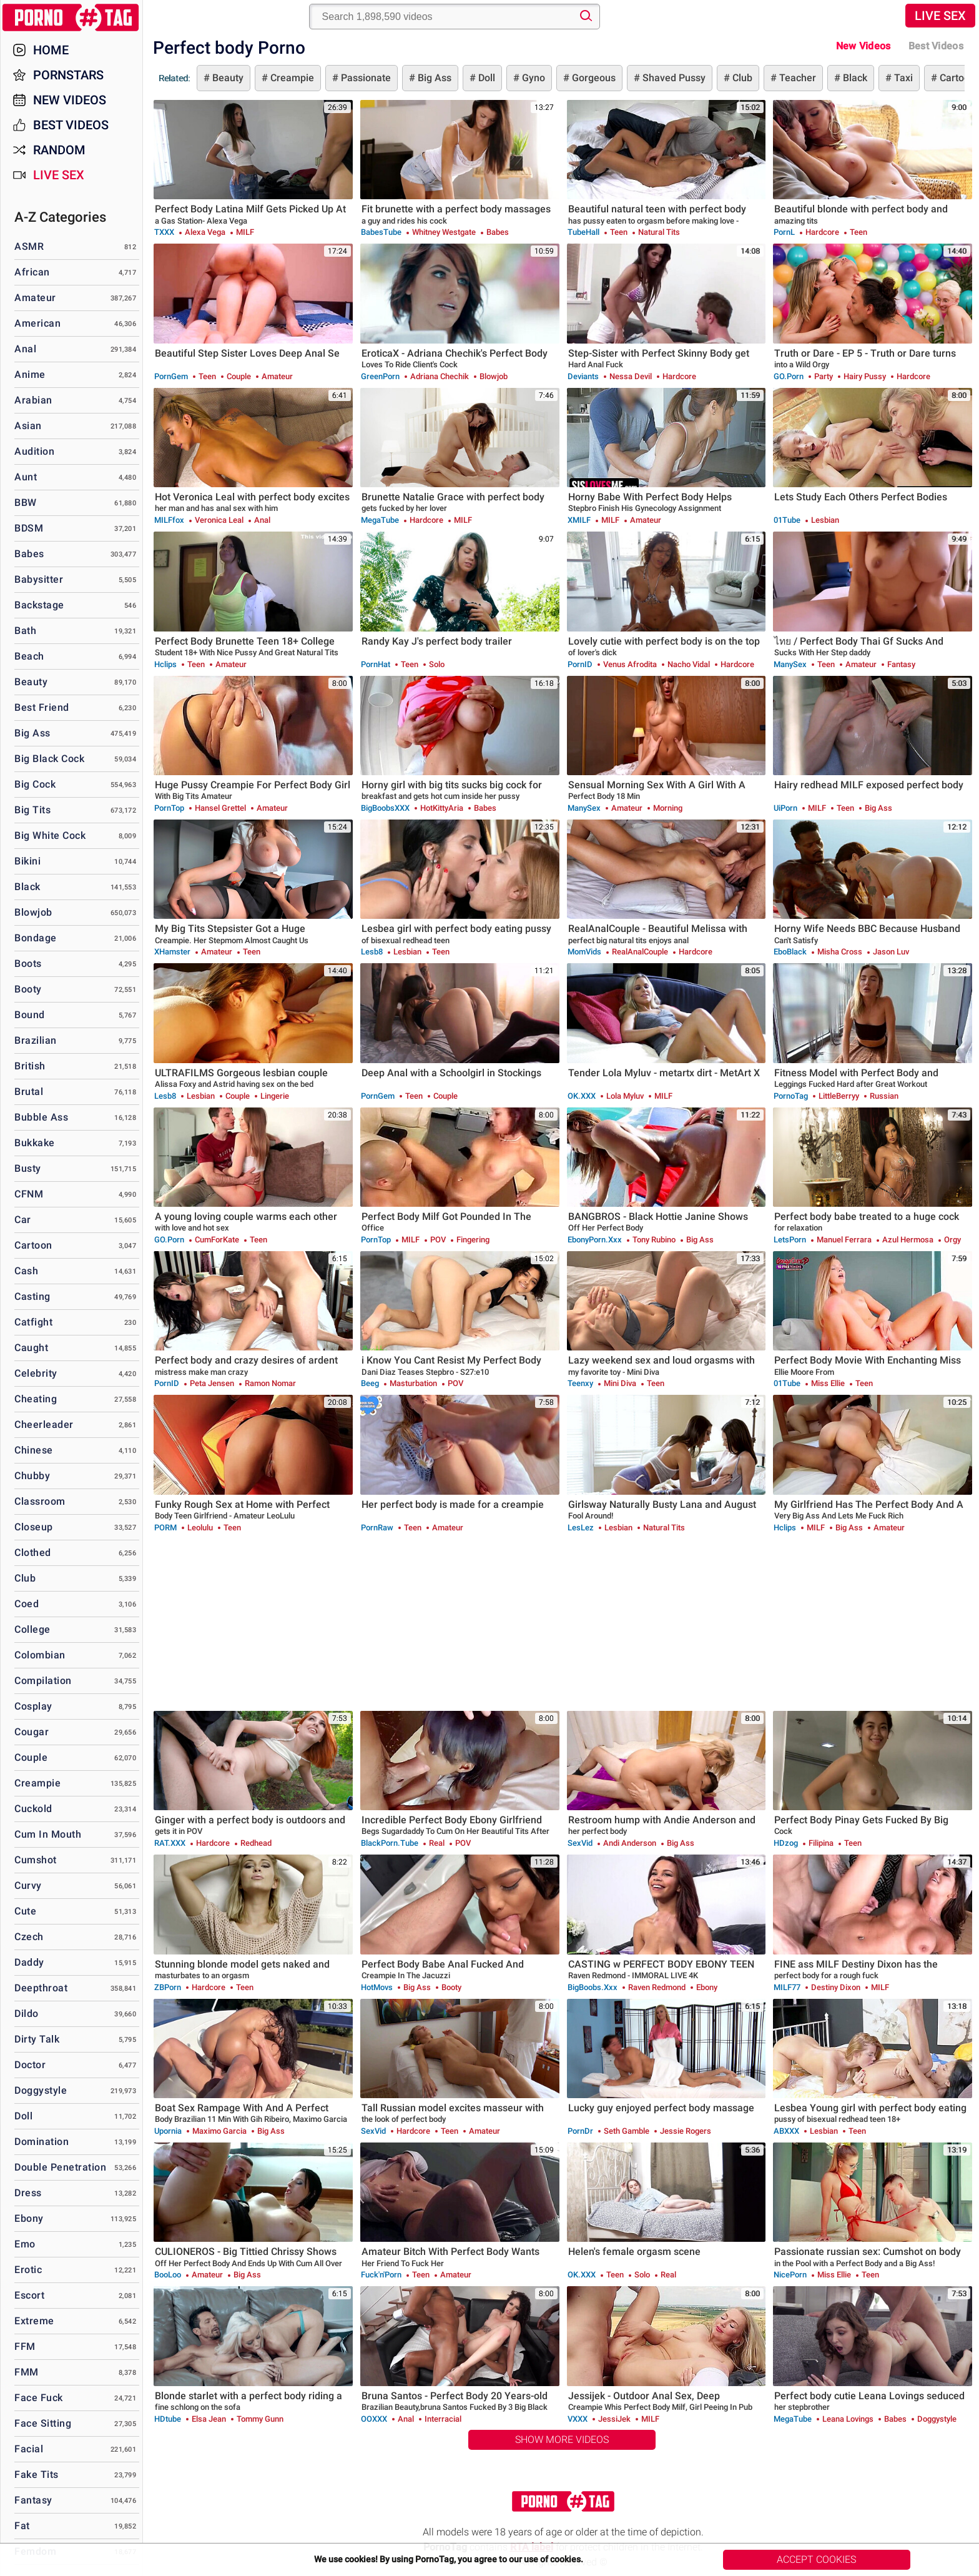 This screenshot has height=2576, width=979. Describe the element at coordinates (25, 477) in the screenshot. I see `Aunt` at that location.